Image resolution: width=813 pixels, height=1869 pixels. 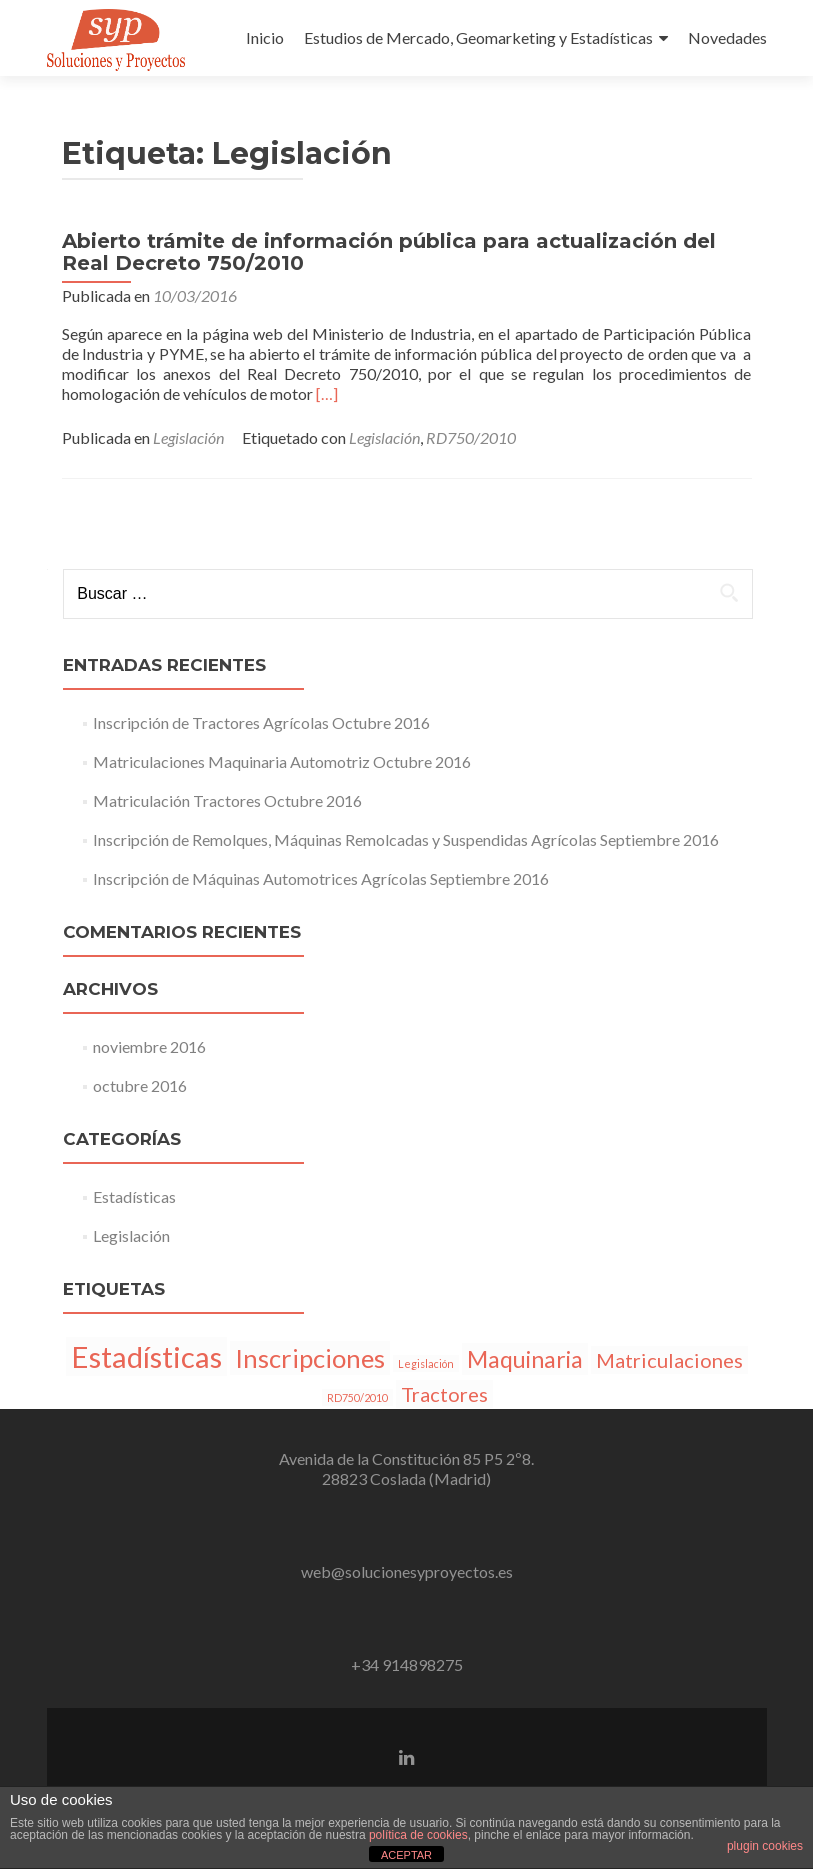 I want to click on Estudios de Mercado, Geomarketing y Estadísticas, so click(x=478, y=37).